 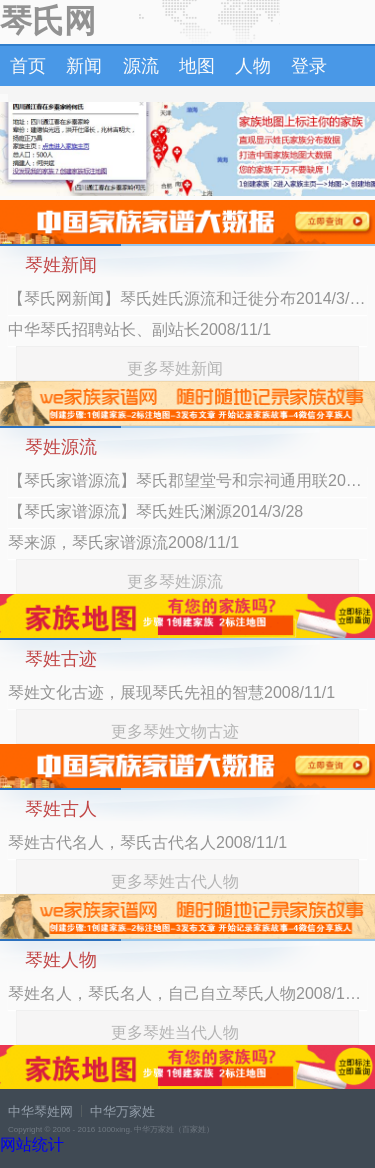 What do you see at coordinates (141, 66) in the screenshot?
I see `源流` at bounding box center [141, 66].